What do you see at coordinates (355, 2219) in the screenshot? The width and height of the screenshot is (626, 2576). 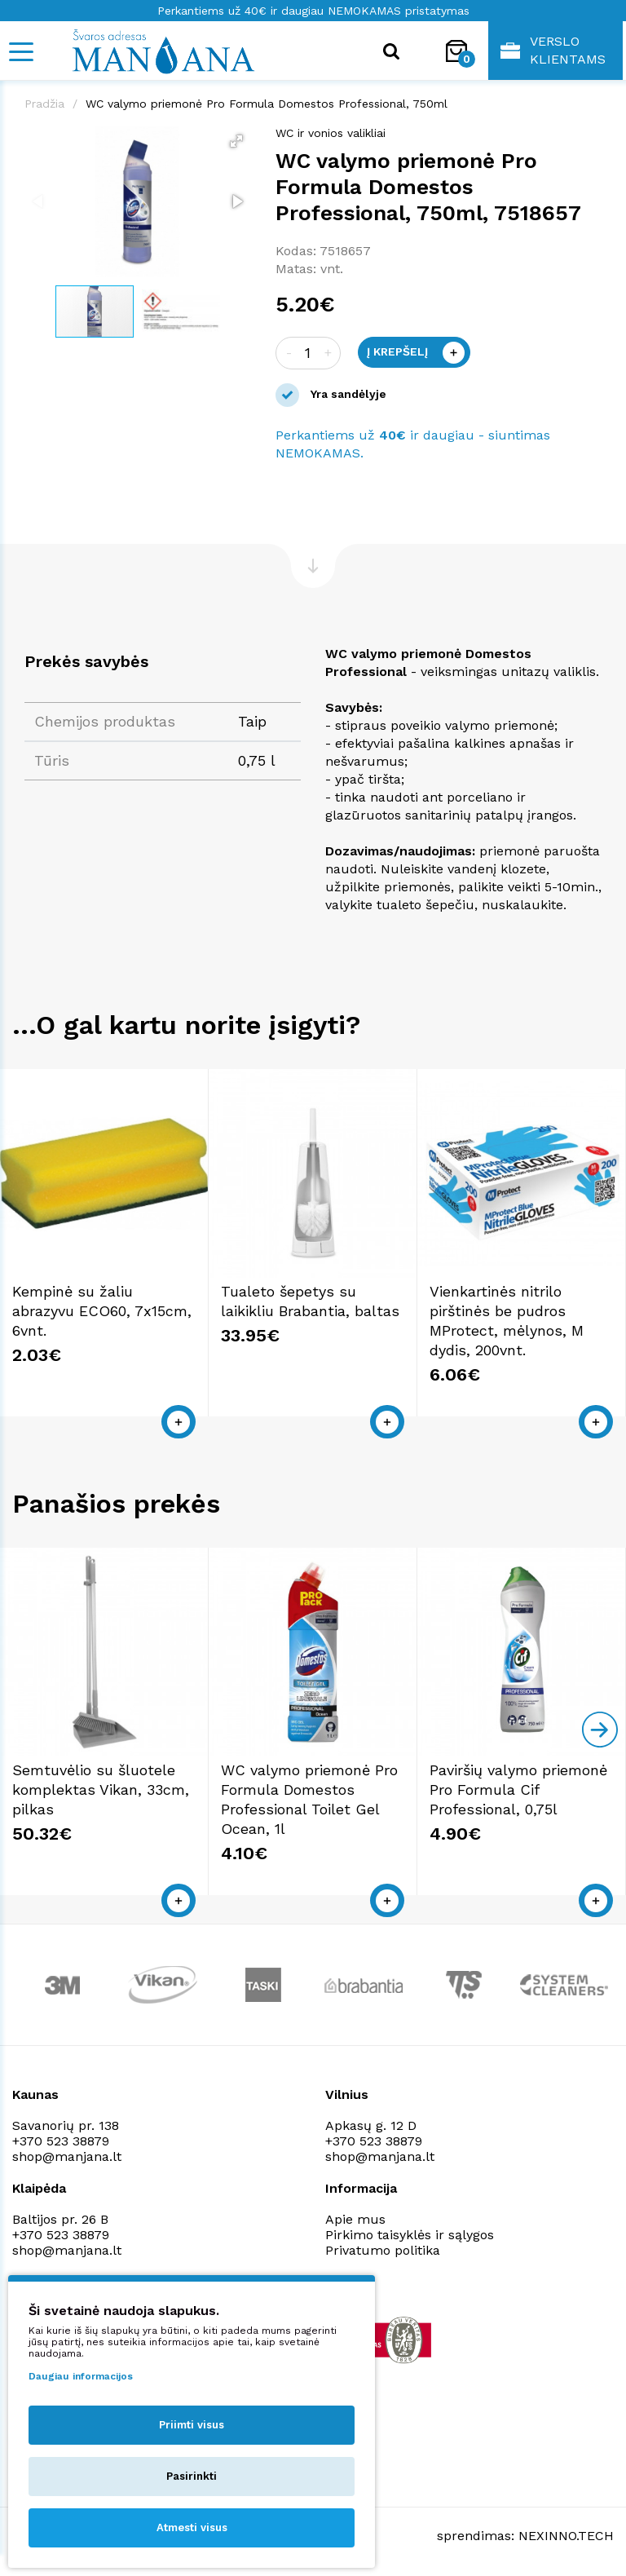 I see `Apie mus` at bounding box center [355, 2219].